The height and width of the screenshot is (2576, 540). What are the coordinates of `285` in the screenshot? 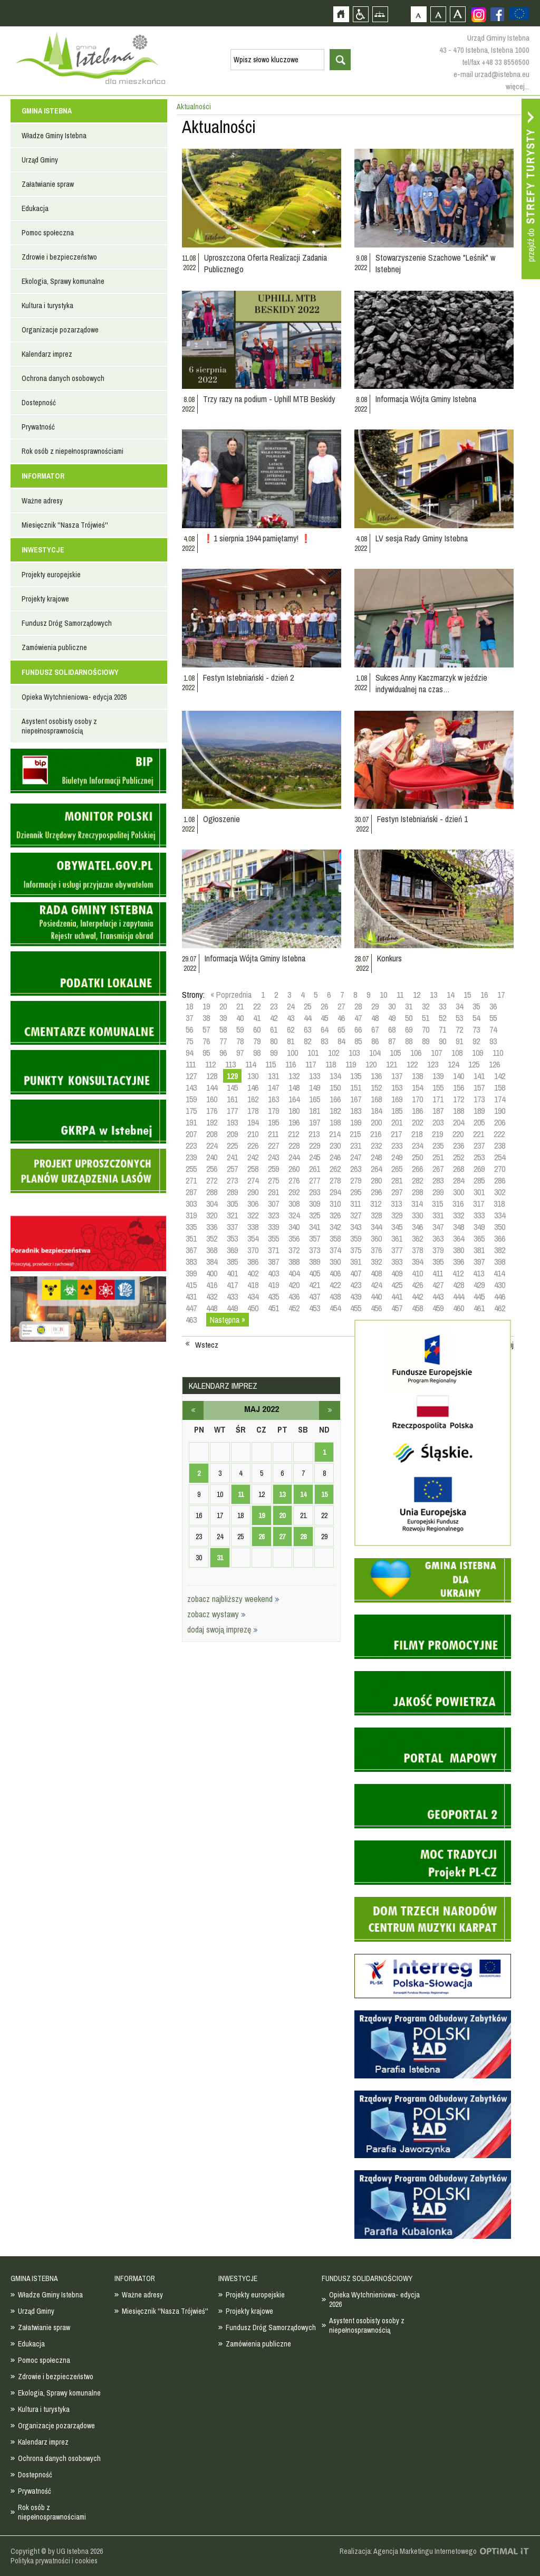 It's located at (479, 1180).